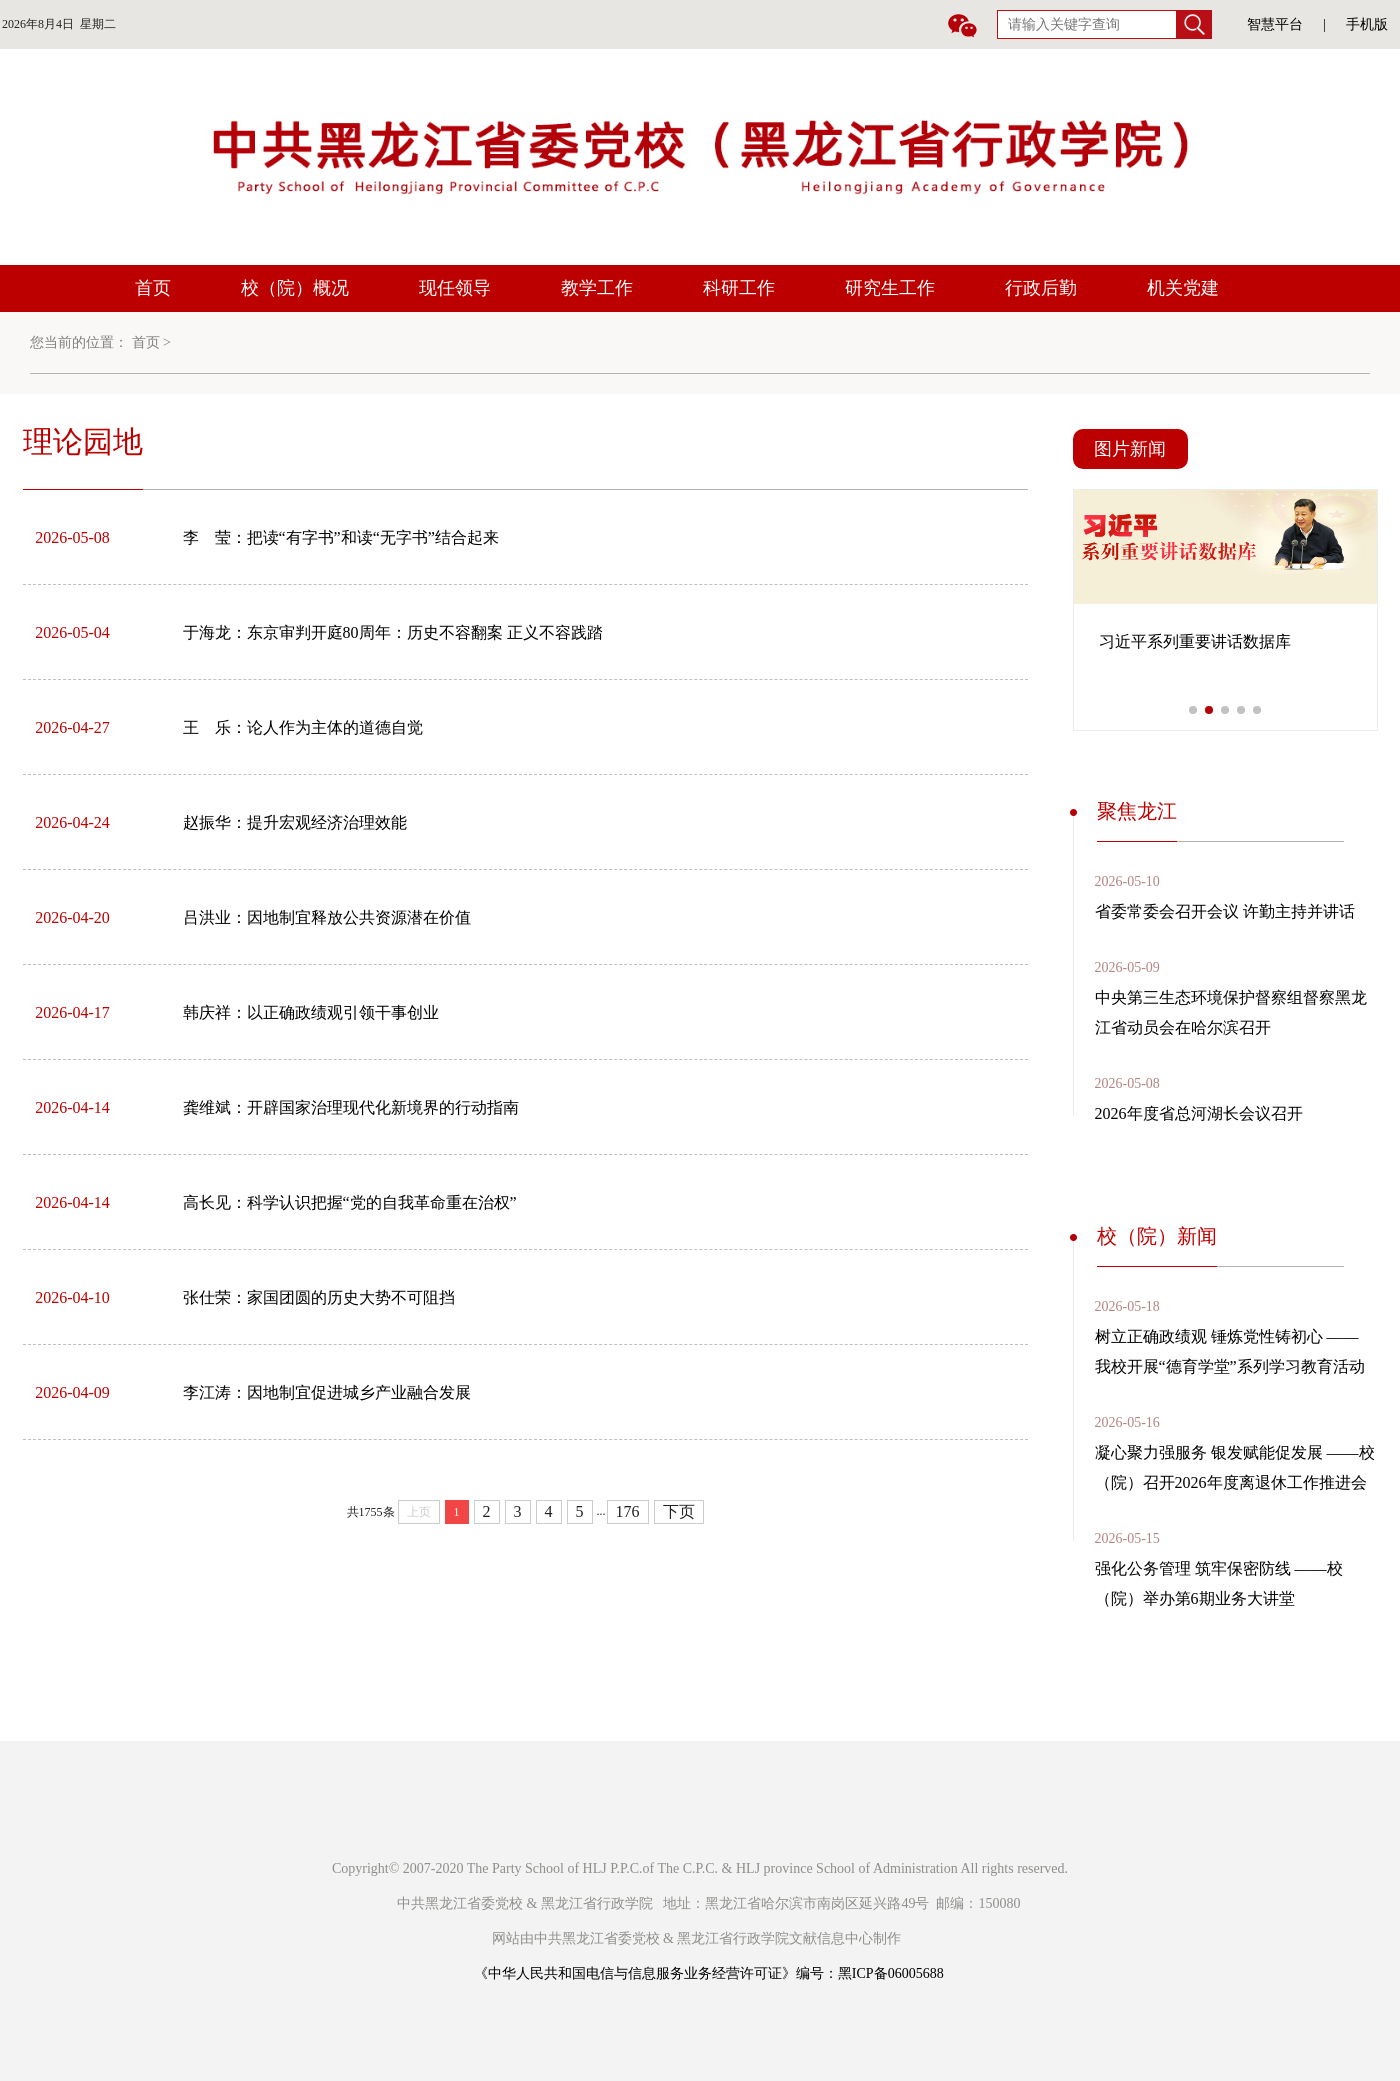 The height and width of the screenshot is (2081, 1400). Describe the element at coordinates (1275, 24) in the screenshot. I see `智慧平台` at that location.